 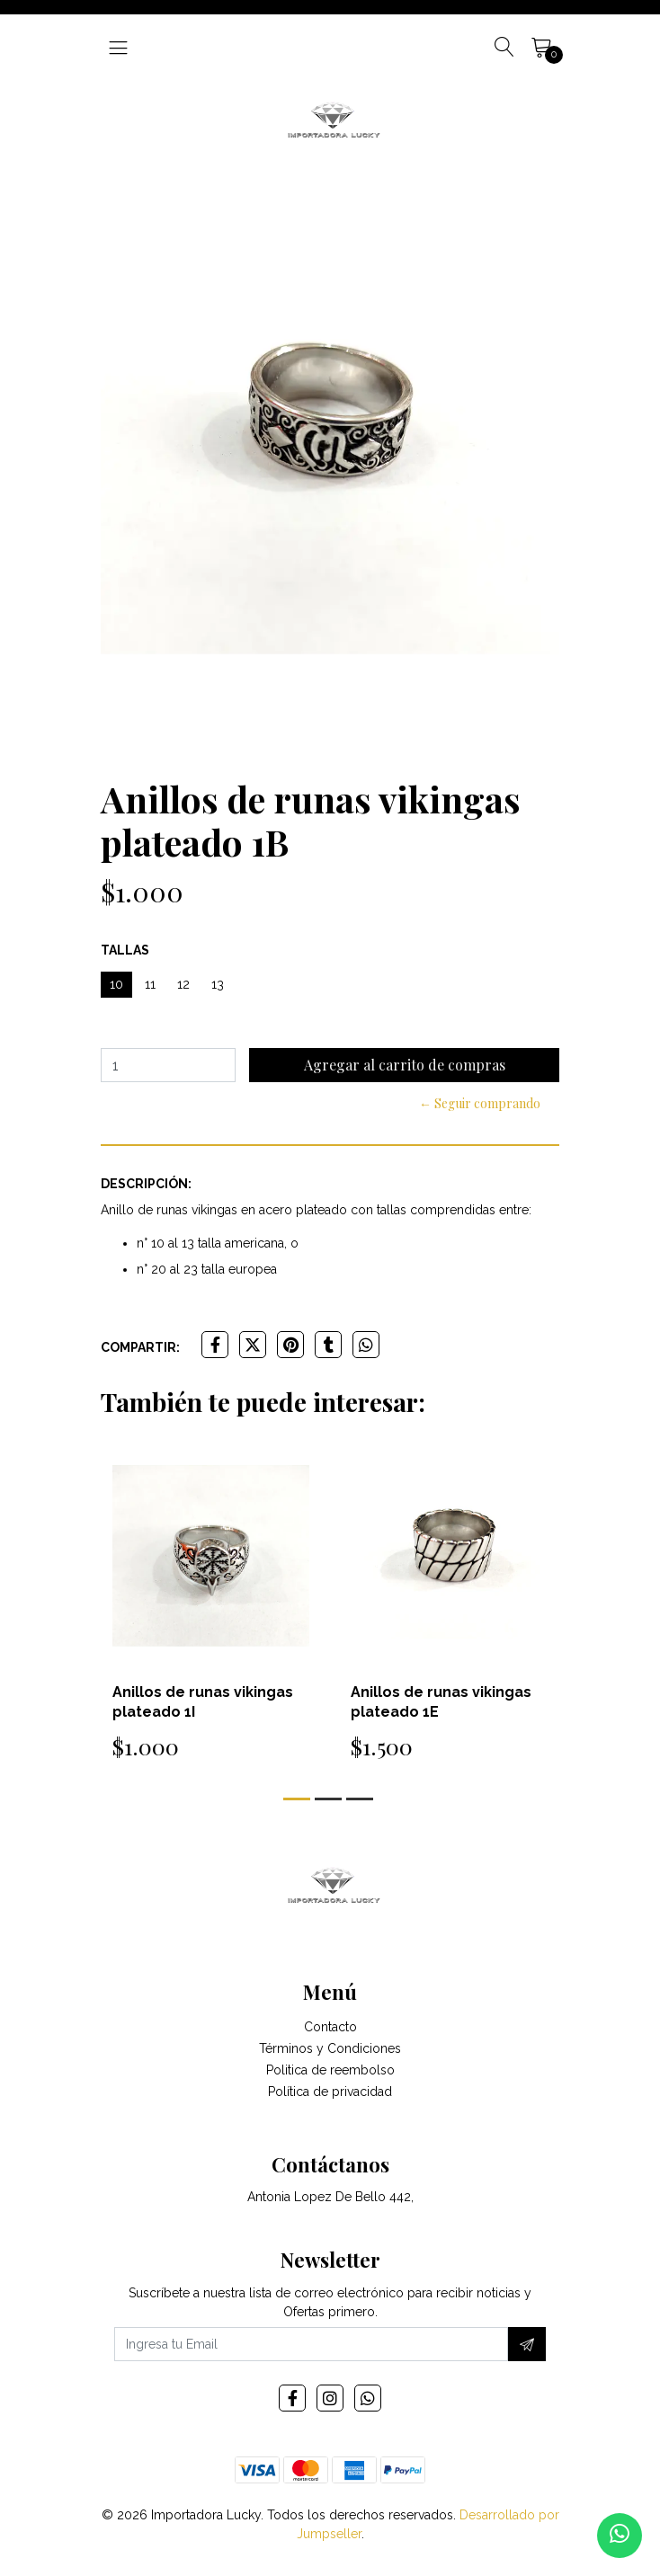 What do you see at coordinates (217, 984) in the screenshot?
I see `13` at bounding box center [217, 984].